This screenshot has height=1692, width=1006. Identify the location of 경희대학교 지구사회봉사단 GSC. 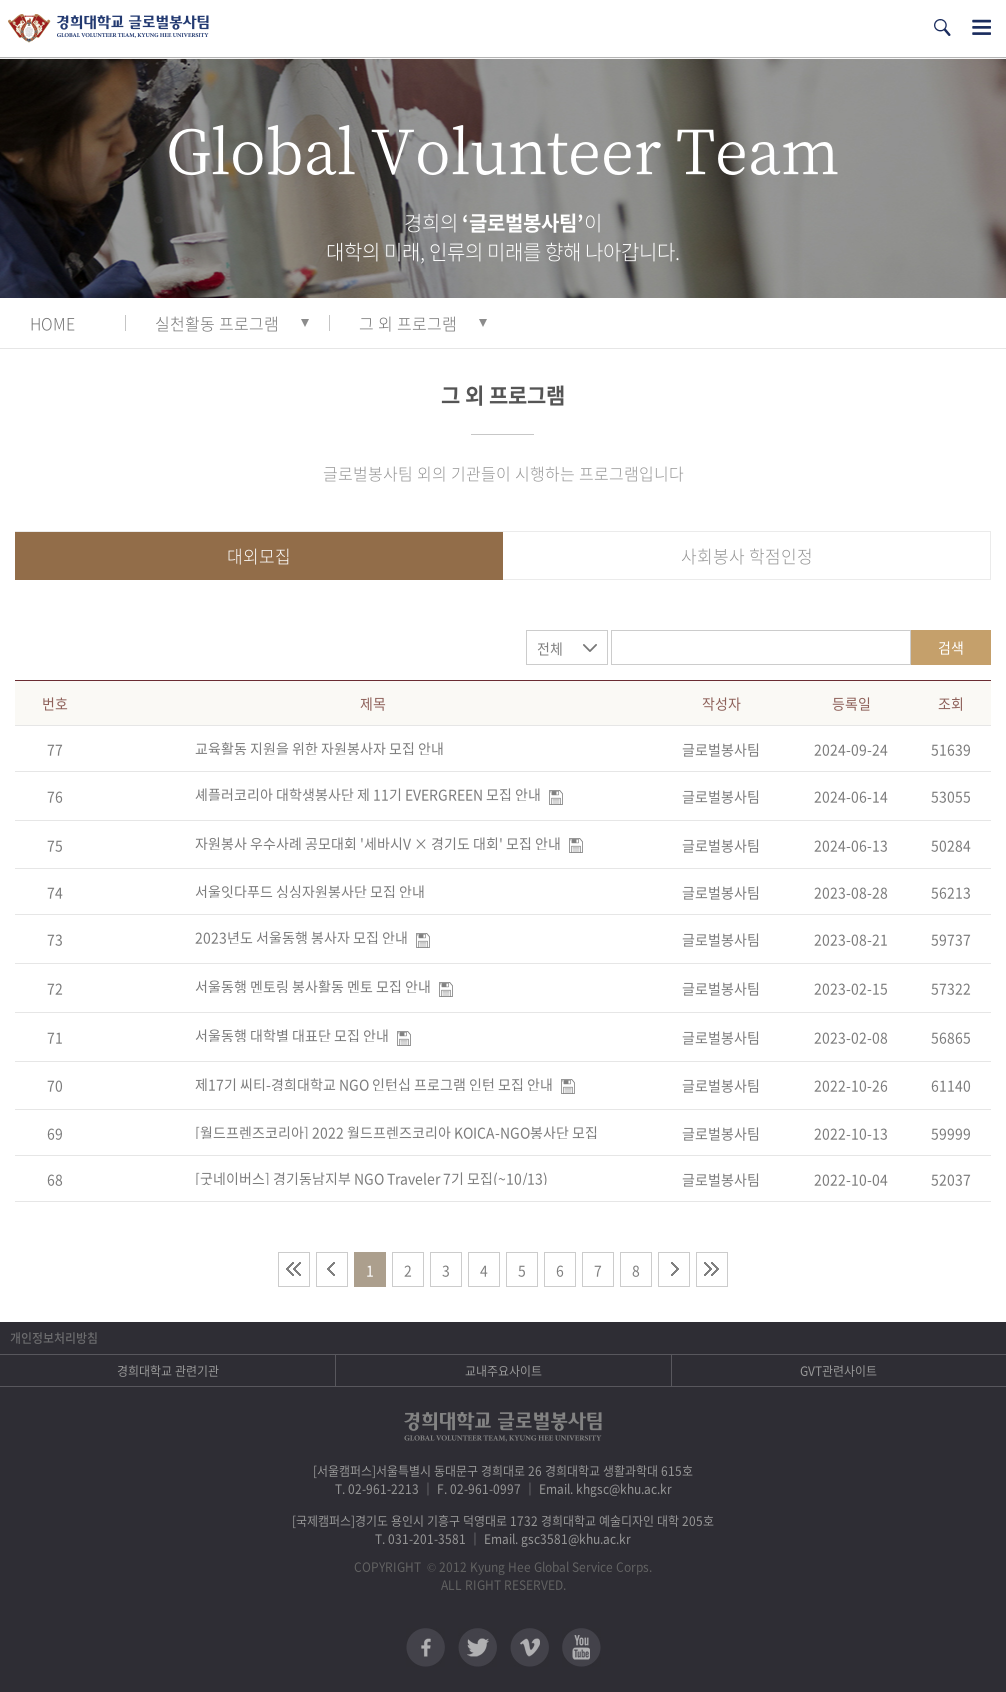
(108, 28).